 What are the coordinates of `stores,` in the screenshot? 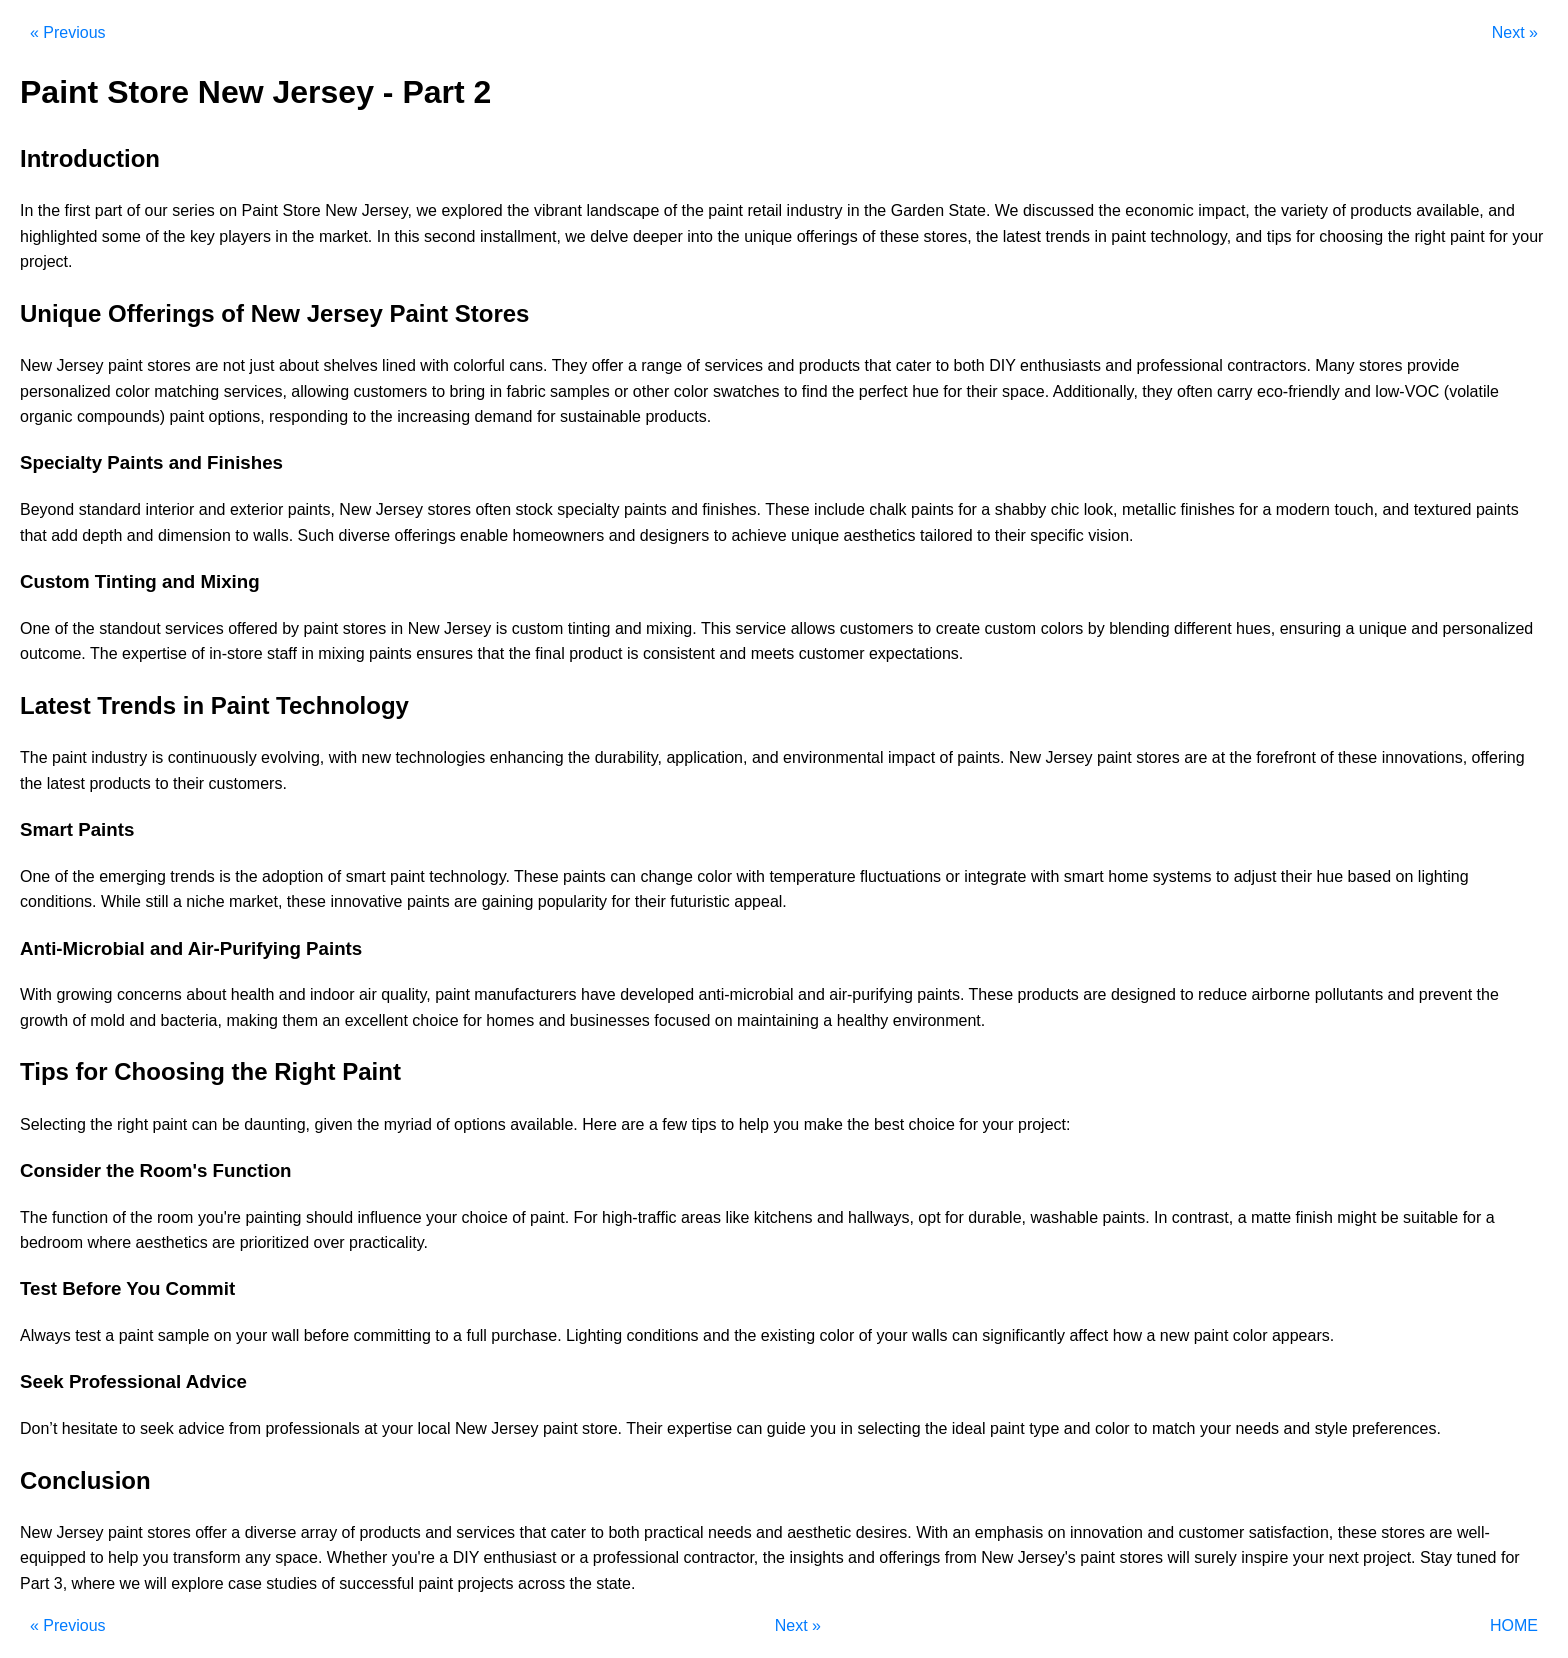 It's located at (948, 236).